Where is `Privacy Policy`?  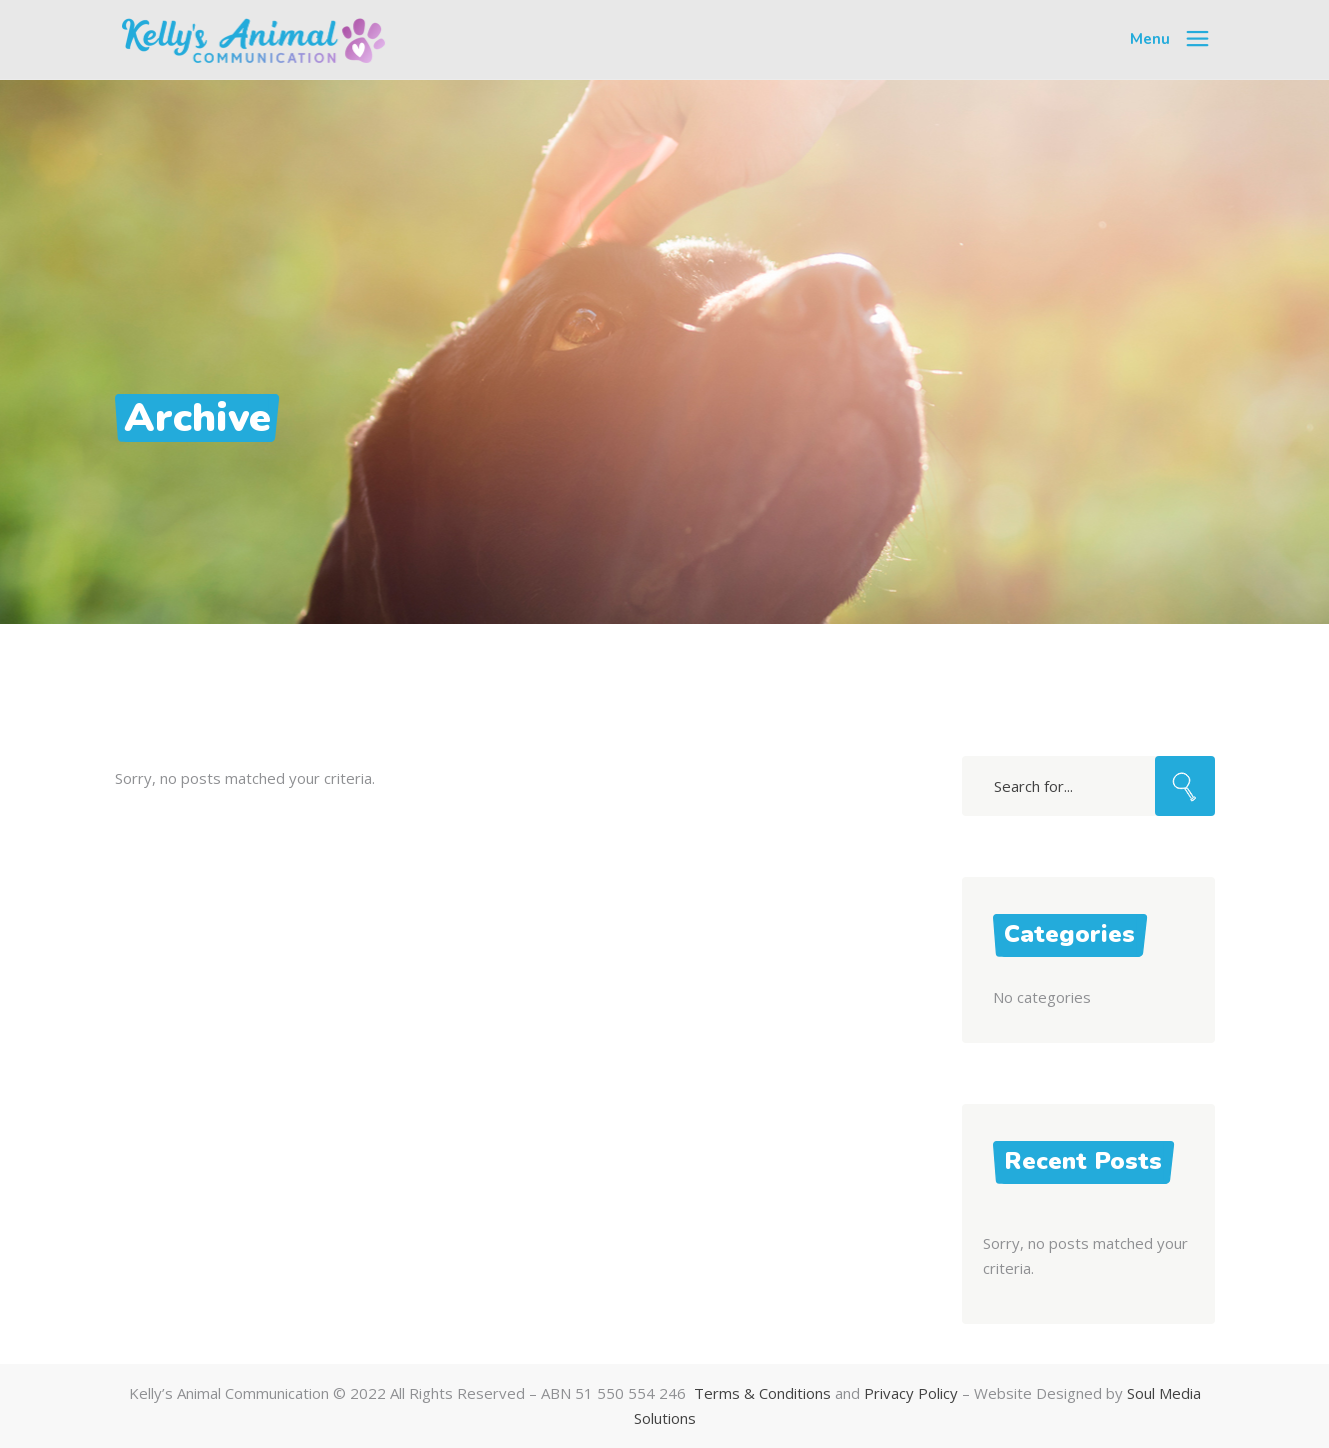 Privacy Policy is located at coordinates (911, 1393).